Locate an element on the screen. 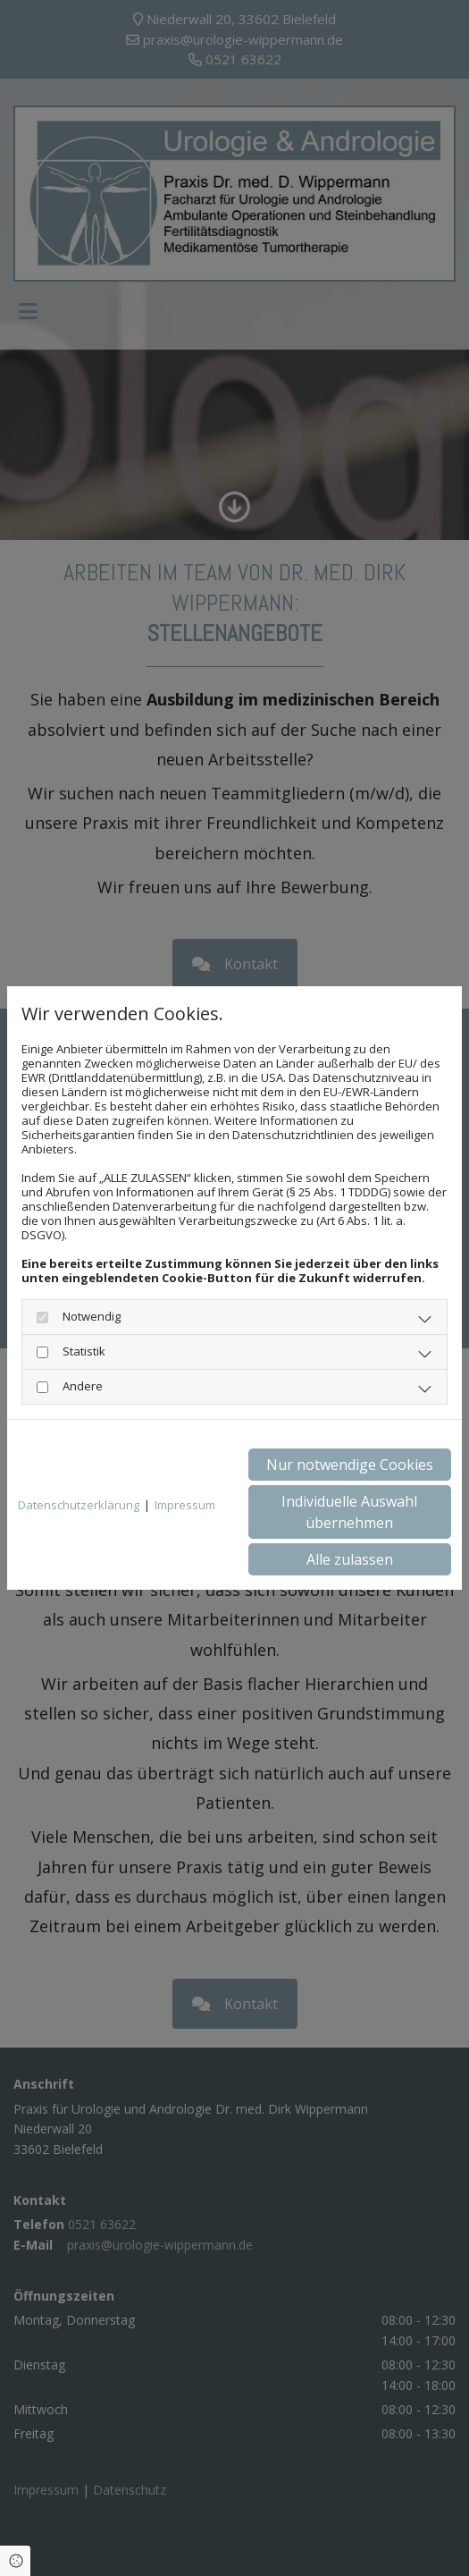 This screenshot has height=2576, width=469. Impressum is located at coordinates (185, 1505).